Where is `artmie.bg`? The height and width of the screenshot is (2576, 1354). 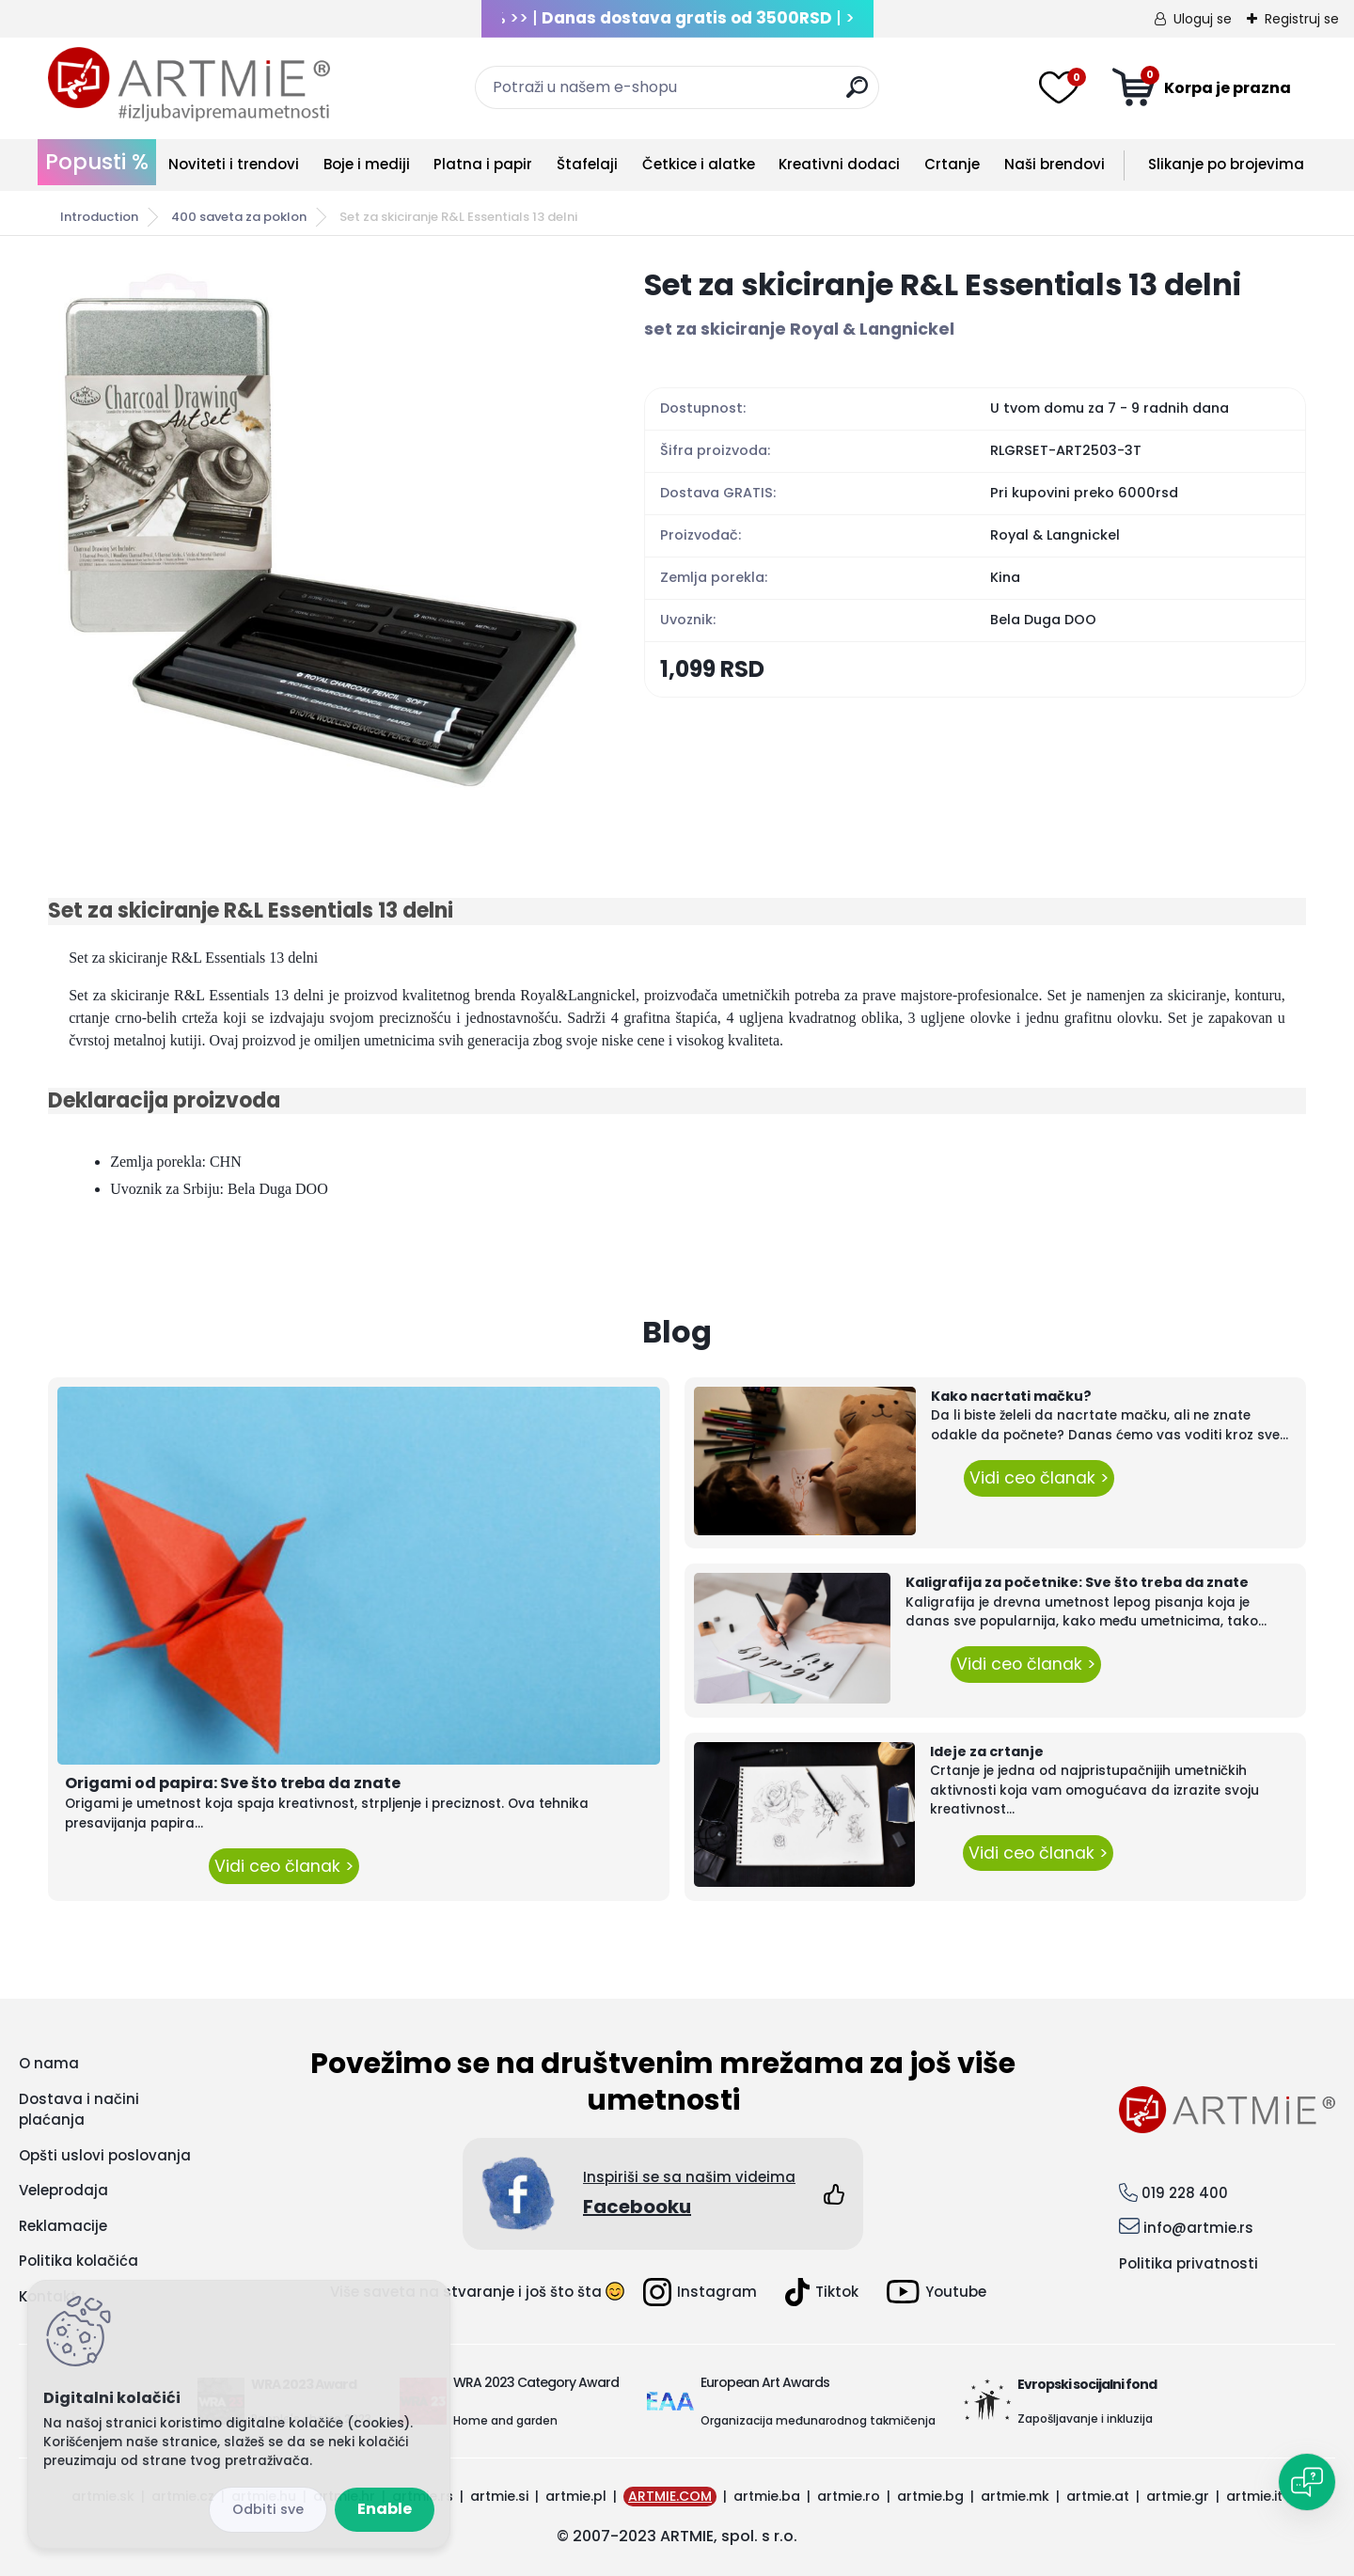
artmie.bg is located at coordinates (930, 2496).